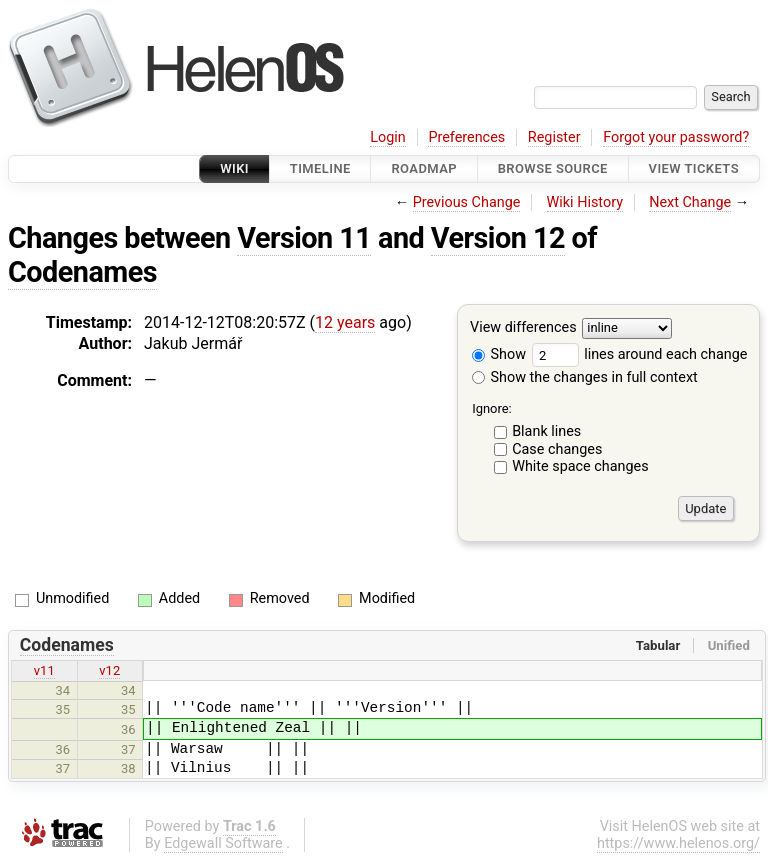 This screenshot has width=768, height=860. Describe the element at coordinates (44, 670) in the screenshot. I see `v11` at that location.